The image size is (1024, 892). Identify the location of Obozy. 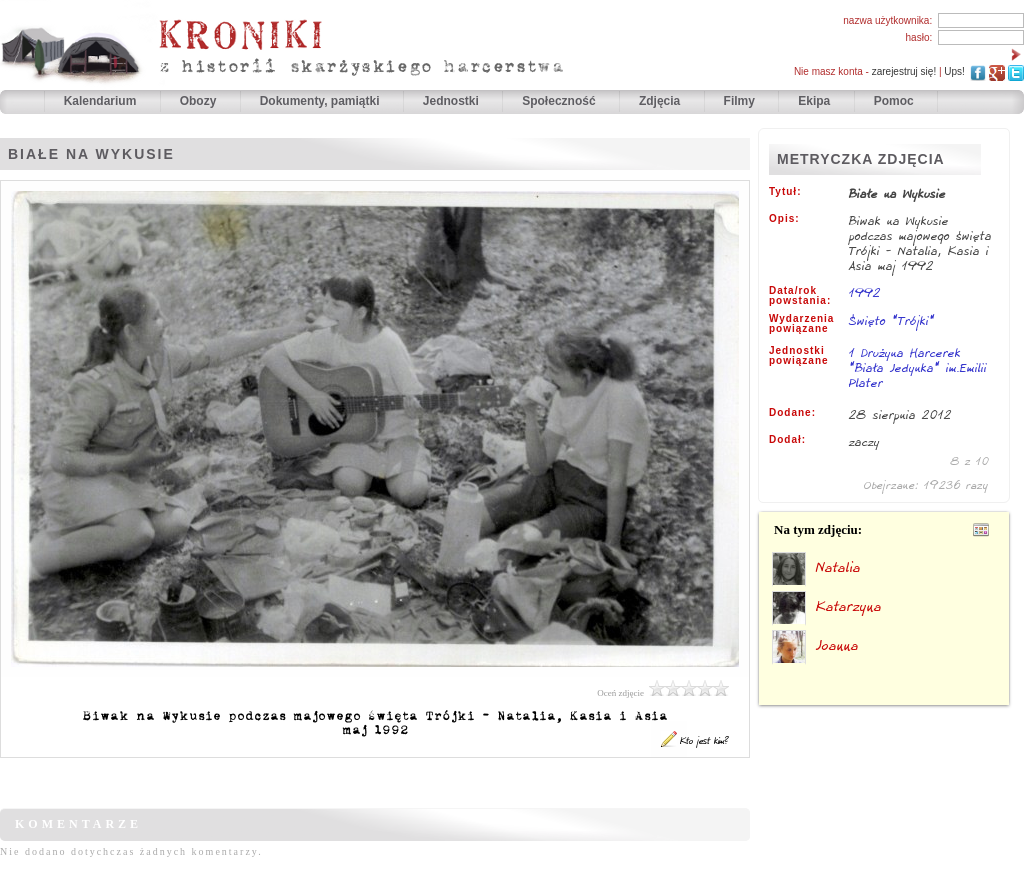
(200, 101).